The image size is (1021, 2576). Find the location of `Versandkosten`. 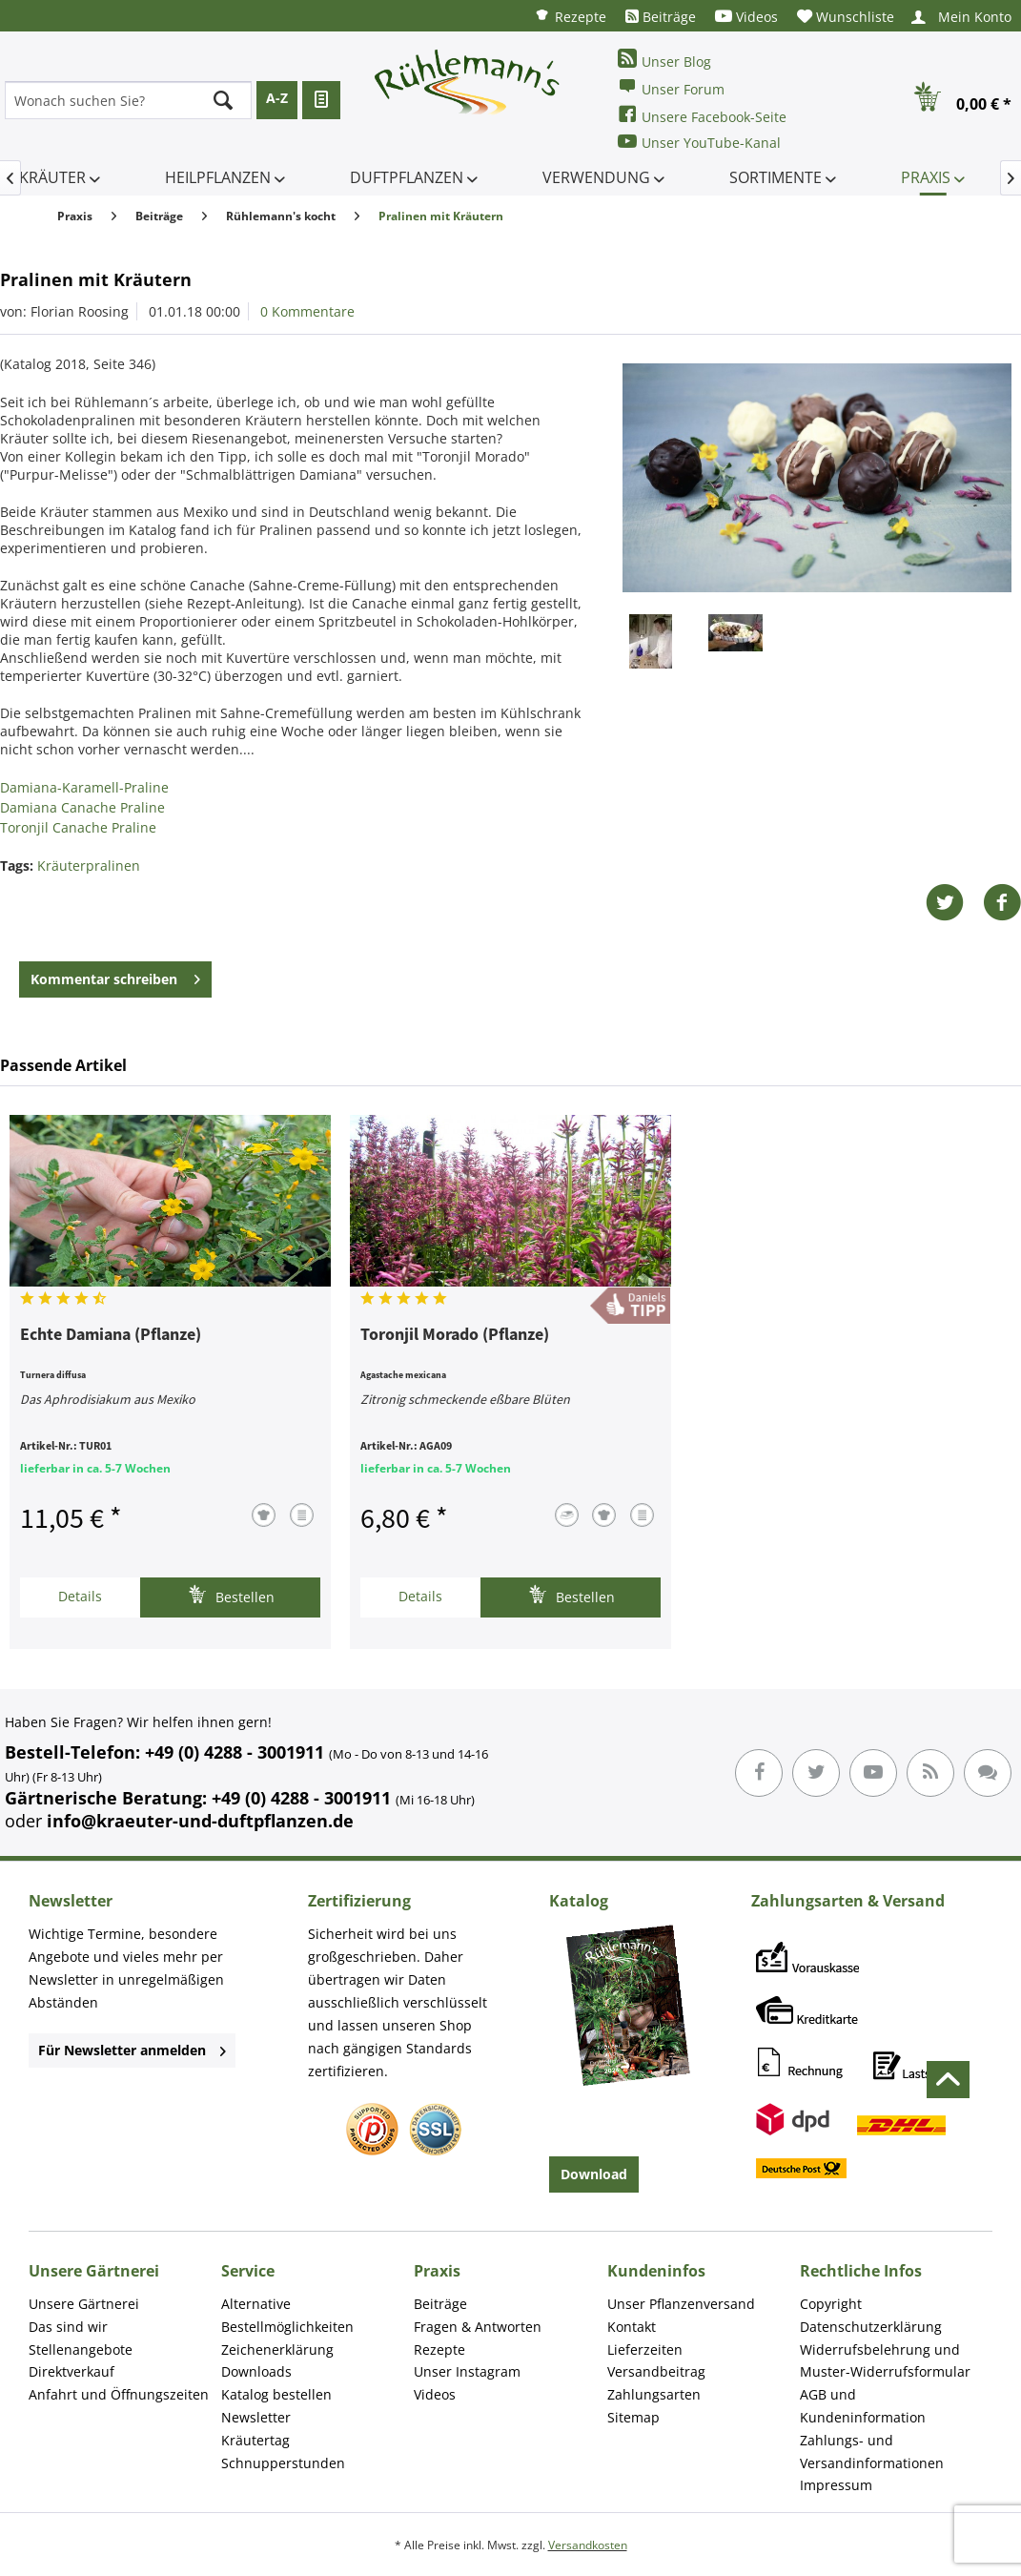

Versandkosten is located at coordinates (587, 2545).